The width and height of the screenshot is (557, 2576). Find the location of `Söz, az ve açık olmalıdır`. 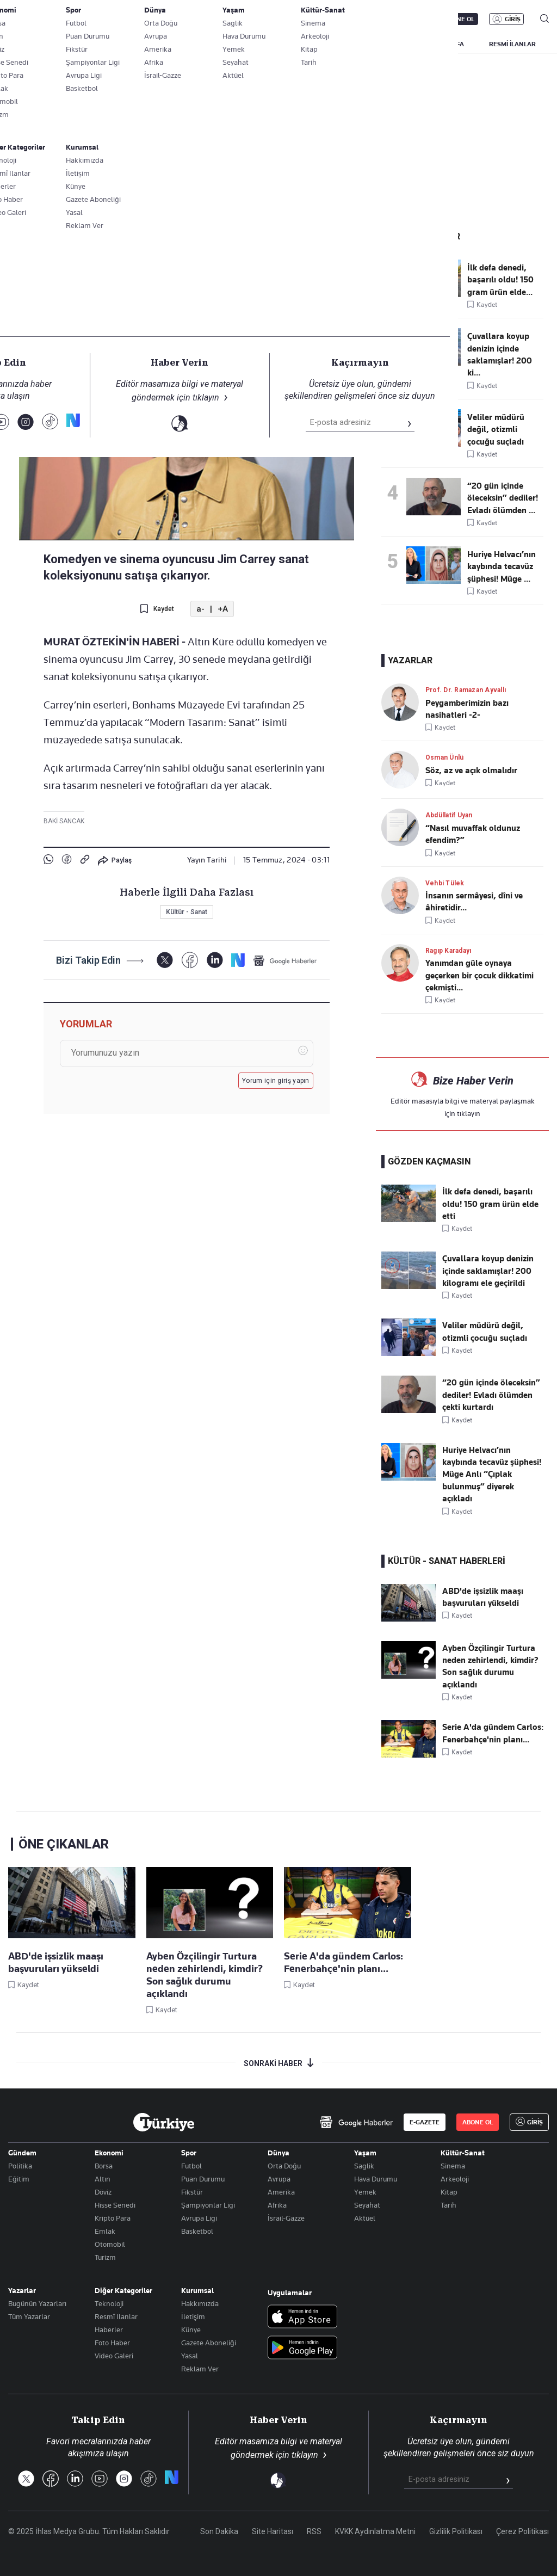

Söz, az ve açık olmalıdır is located at coordinates (471, 770).